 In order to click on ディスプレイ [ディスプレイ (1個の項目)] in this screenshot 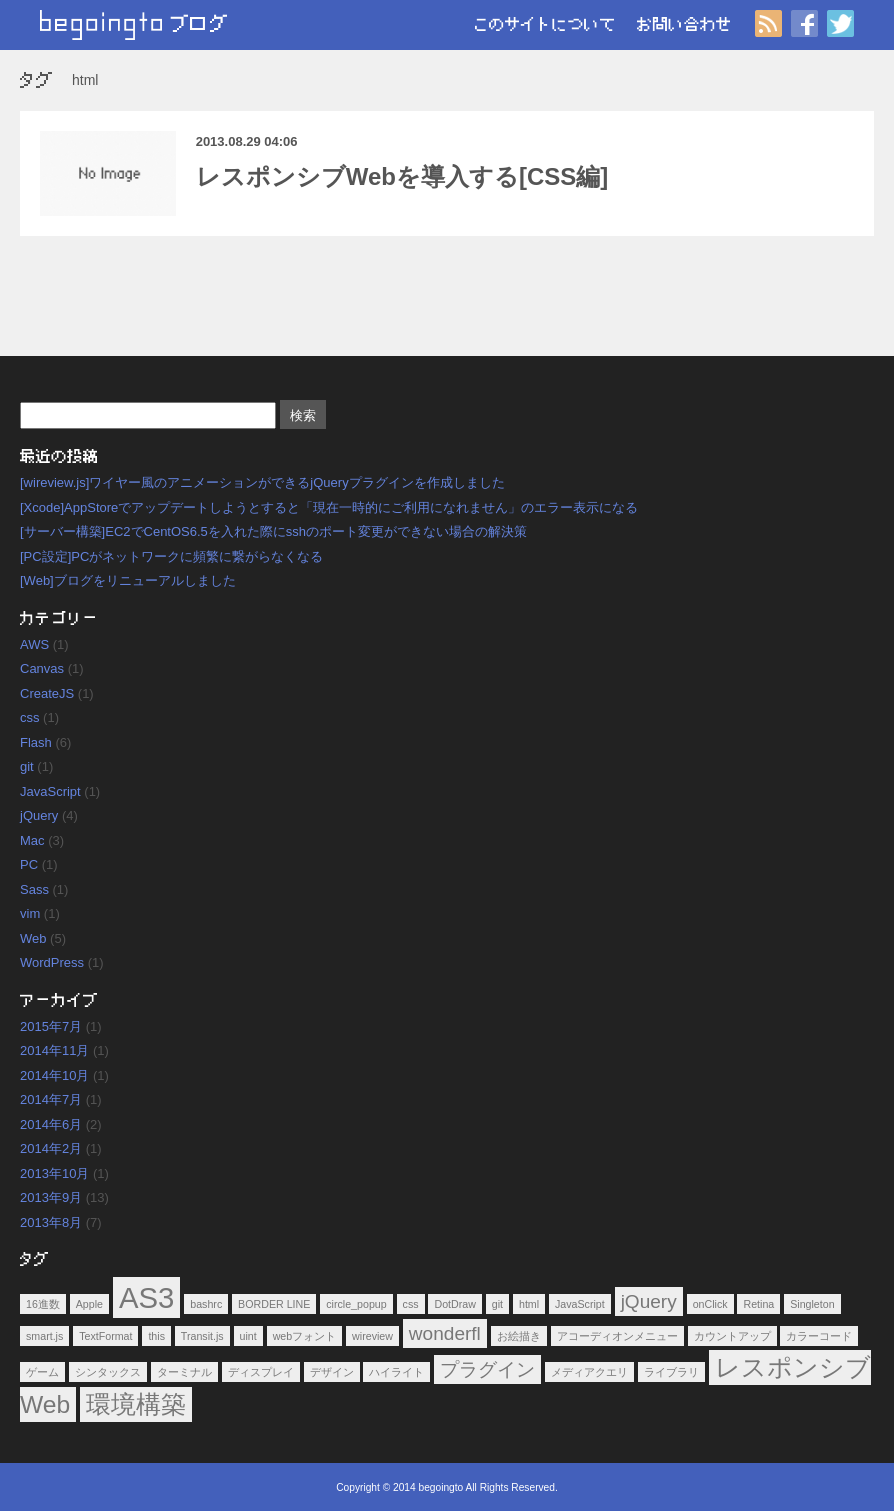, I will do `click(261, 1372)`.